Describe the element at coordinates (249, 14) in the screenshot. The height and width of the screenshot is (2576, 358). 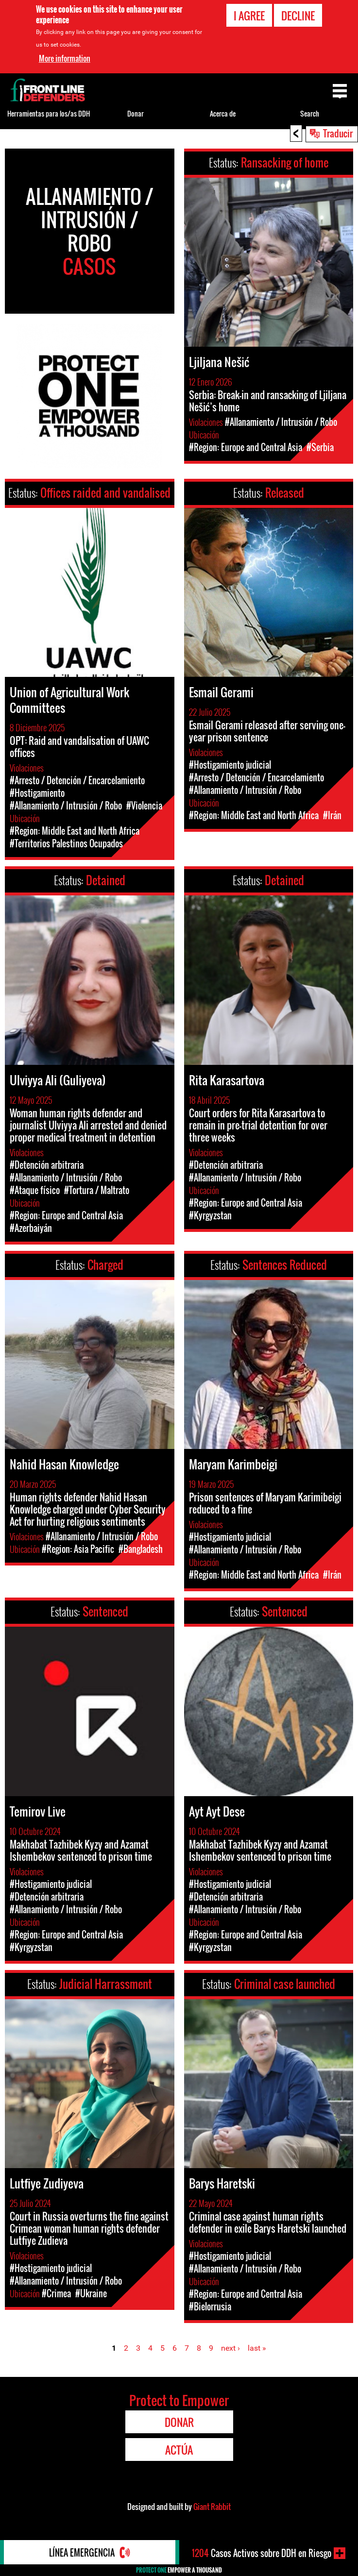
I see `I agree` at that location.